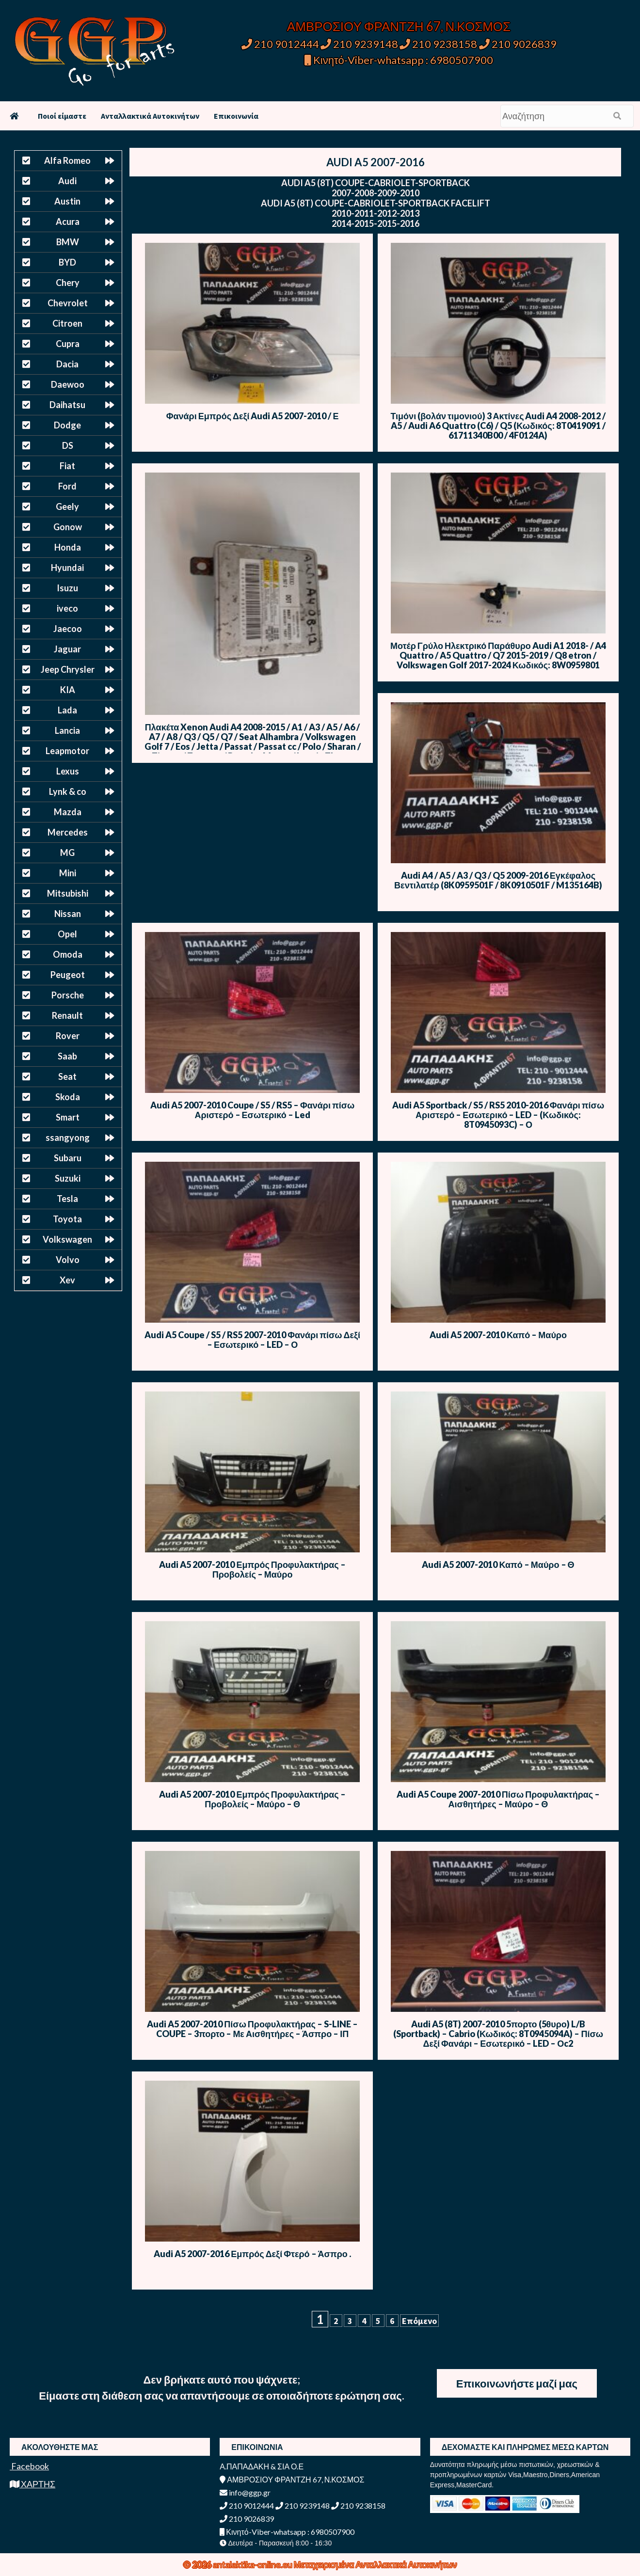  What do you see at coordinates (252, 2253) in the screenshot?
I see `Audi A5 2007-2016 Εμπρός Δεξί Φτερό – Άσπρο .` at bounding box center [252, 2253].